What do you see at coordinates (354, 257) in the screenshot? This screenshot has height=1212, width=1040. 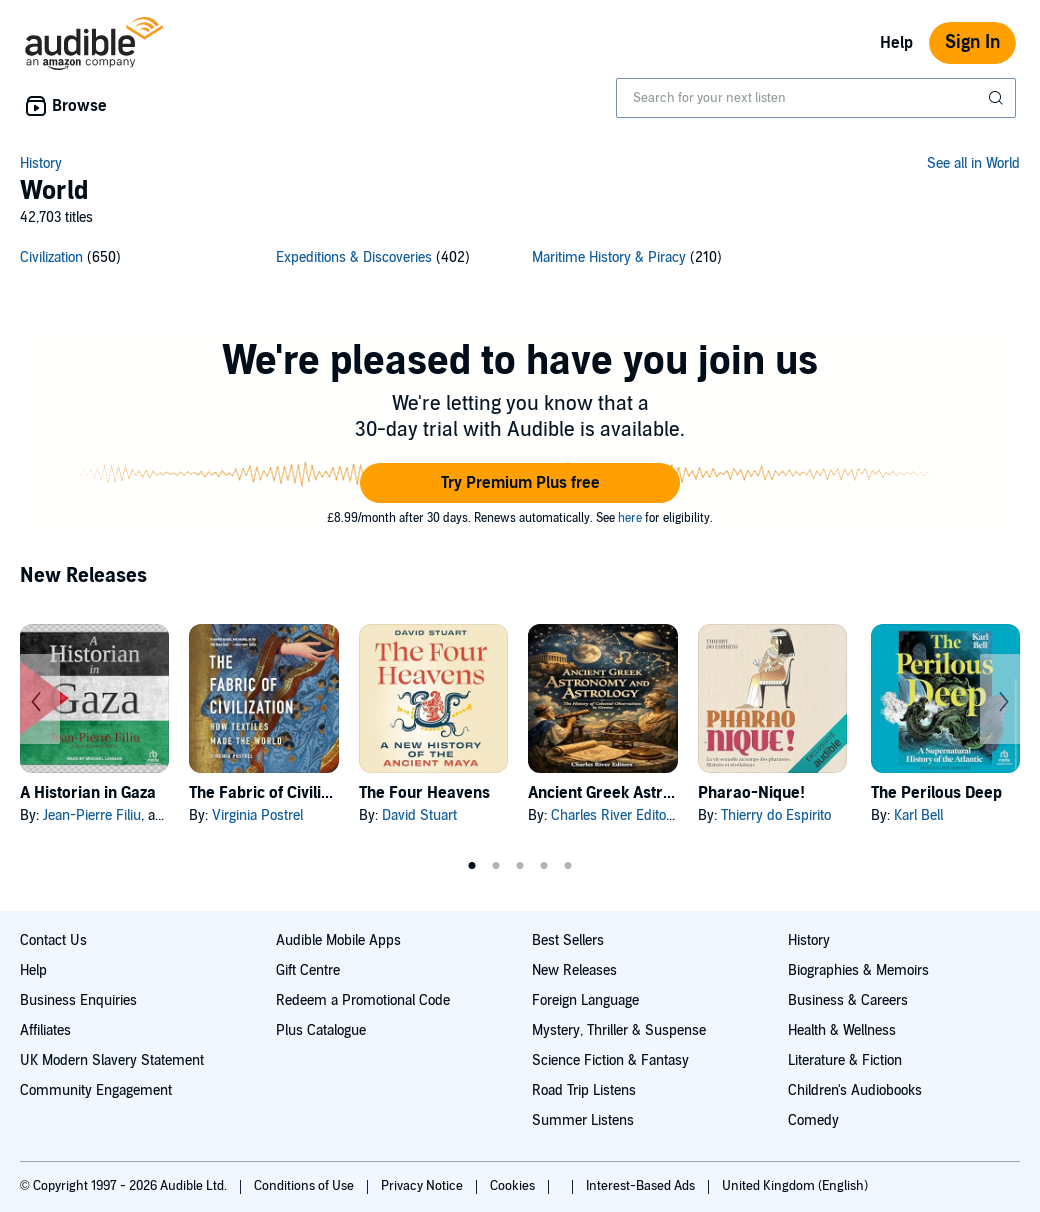 I see `Expeditions & Discoveries [Expeditions & Discoveries, 402 titles]` at bounding box center [354, 257].